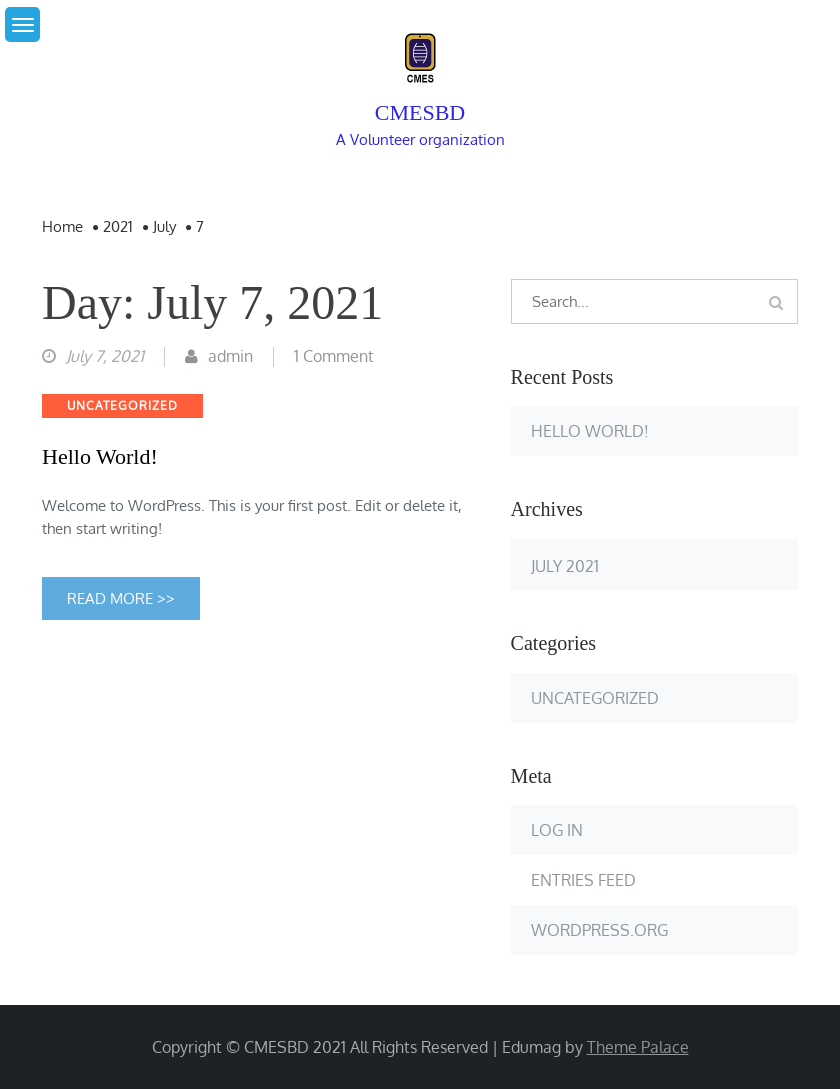 Image resolution: width=840 pixels, height=1089 pixels. I want to click on admin, so click(230, 356).